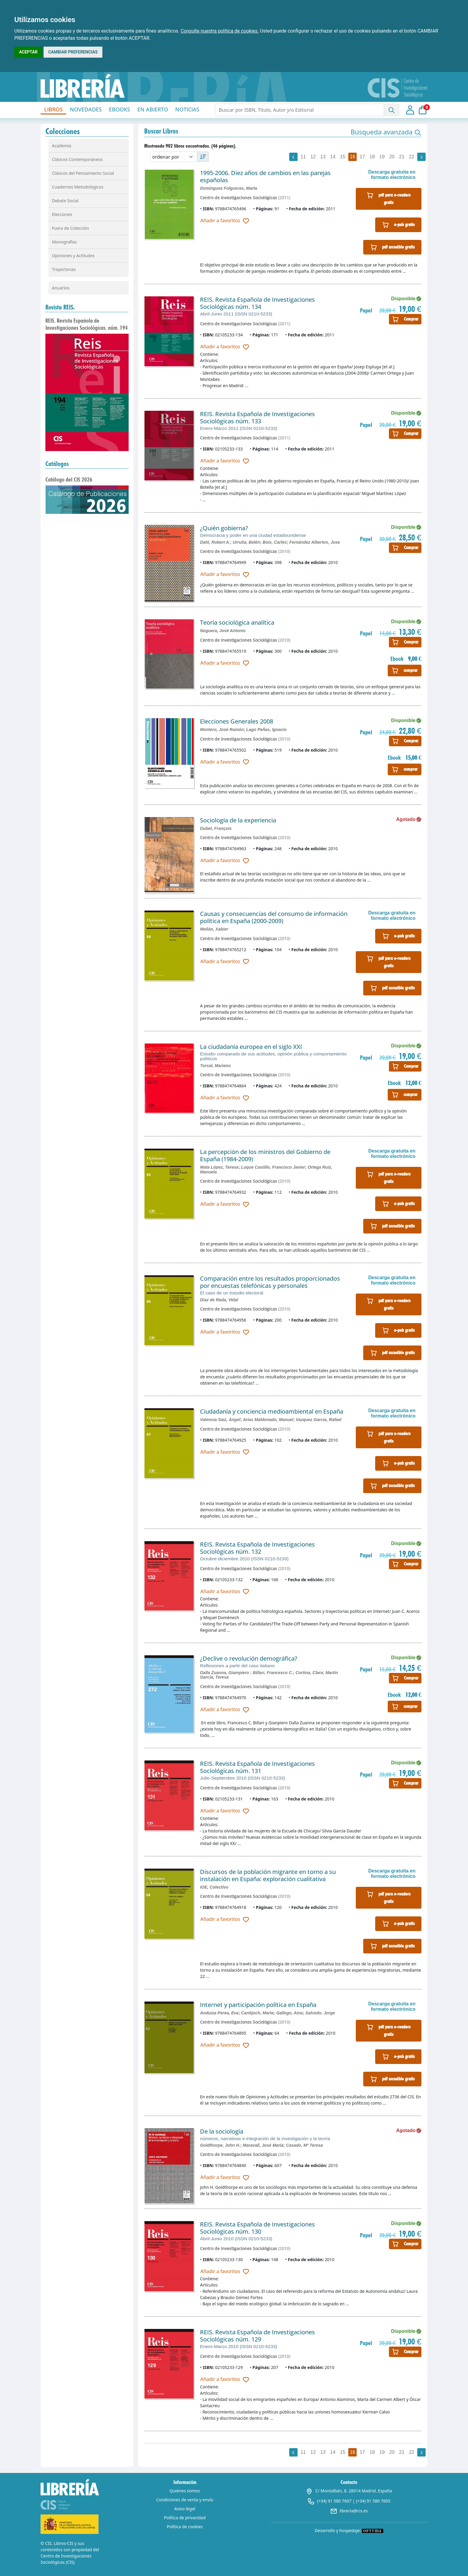 Image resolution: width=468 pixels, height=2576 pixels. Describe the element at coordinates (257, 2012) in the screenshot. I see `Cantijoch, Marta` at that location.